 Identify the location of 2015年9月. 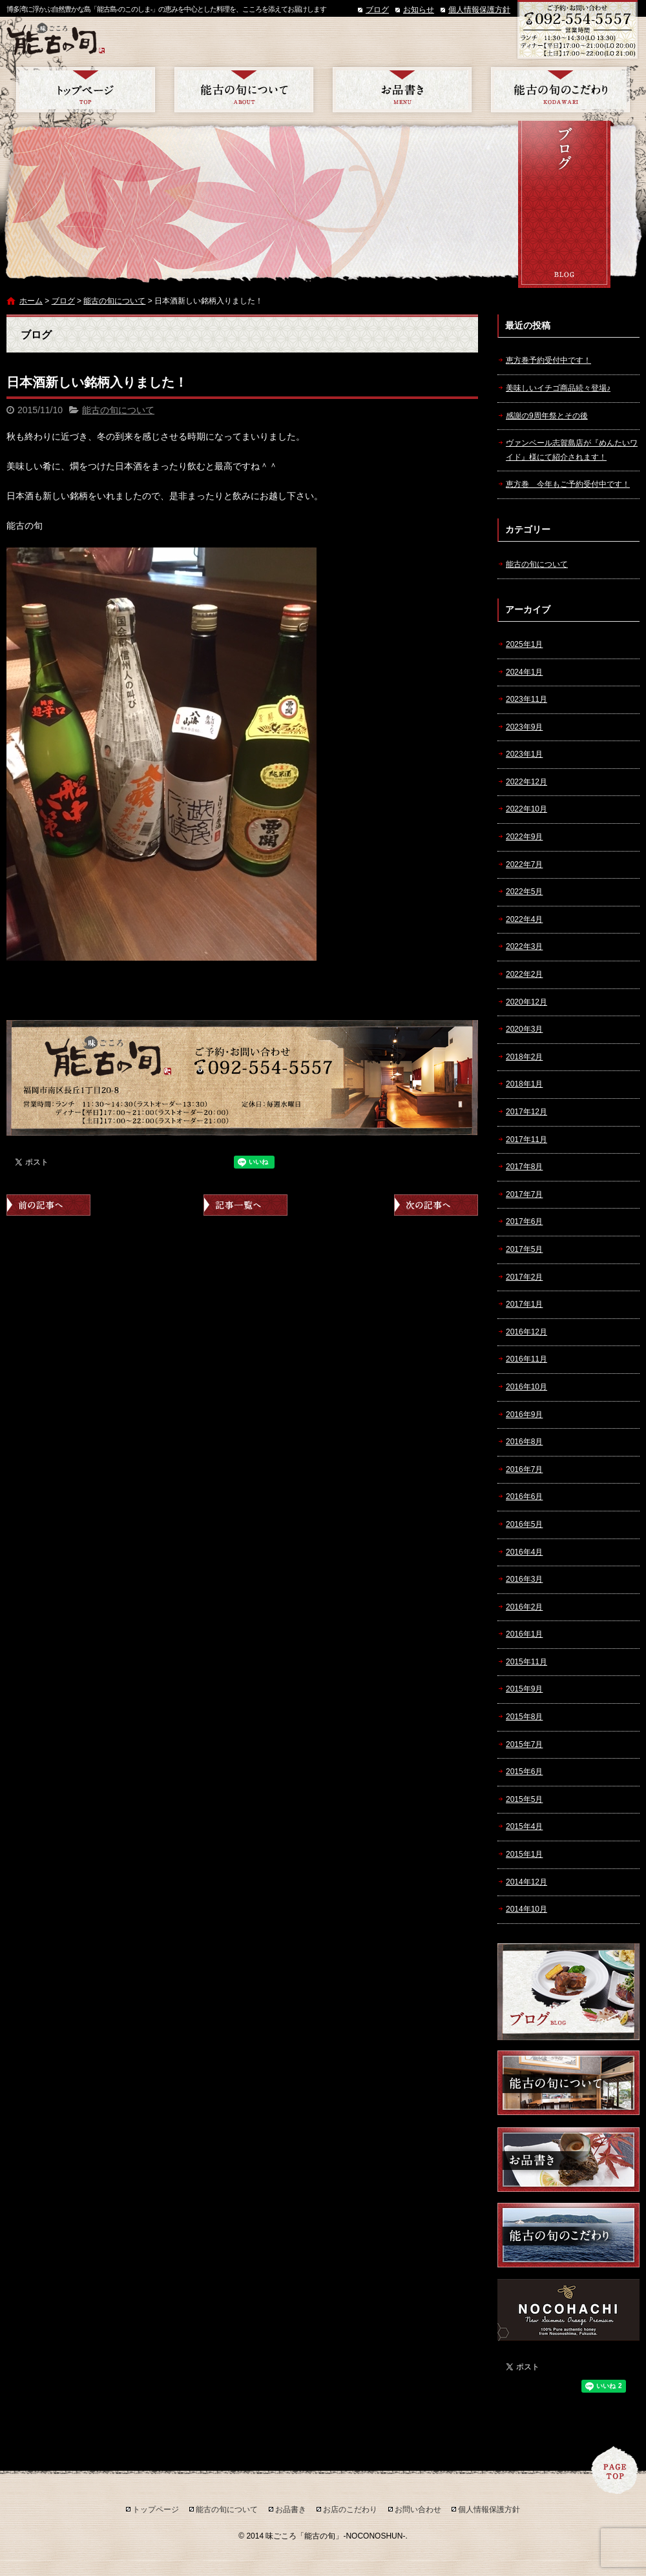
(524, 1688).